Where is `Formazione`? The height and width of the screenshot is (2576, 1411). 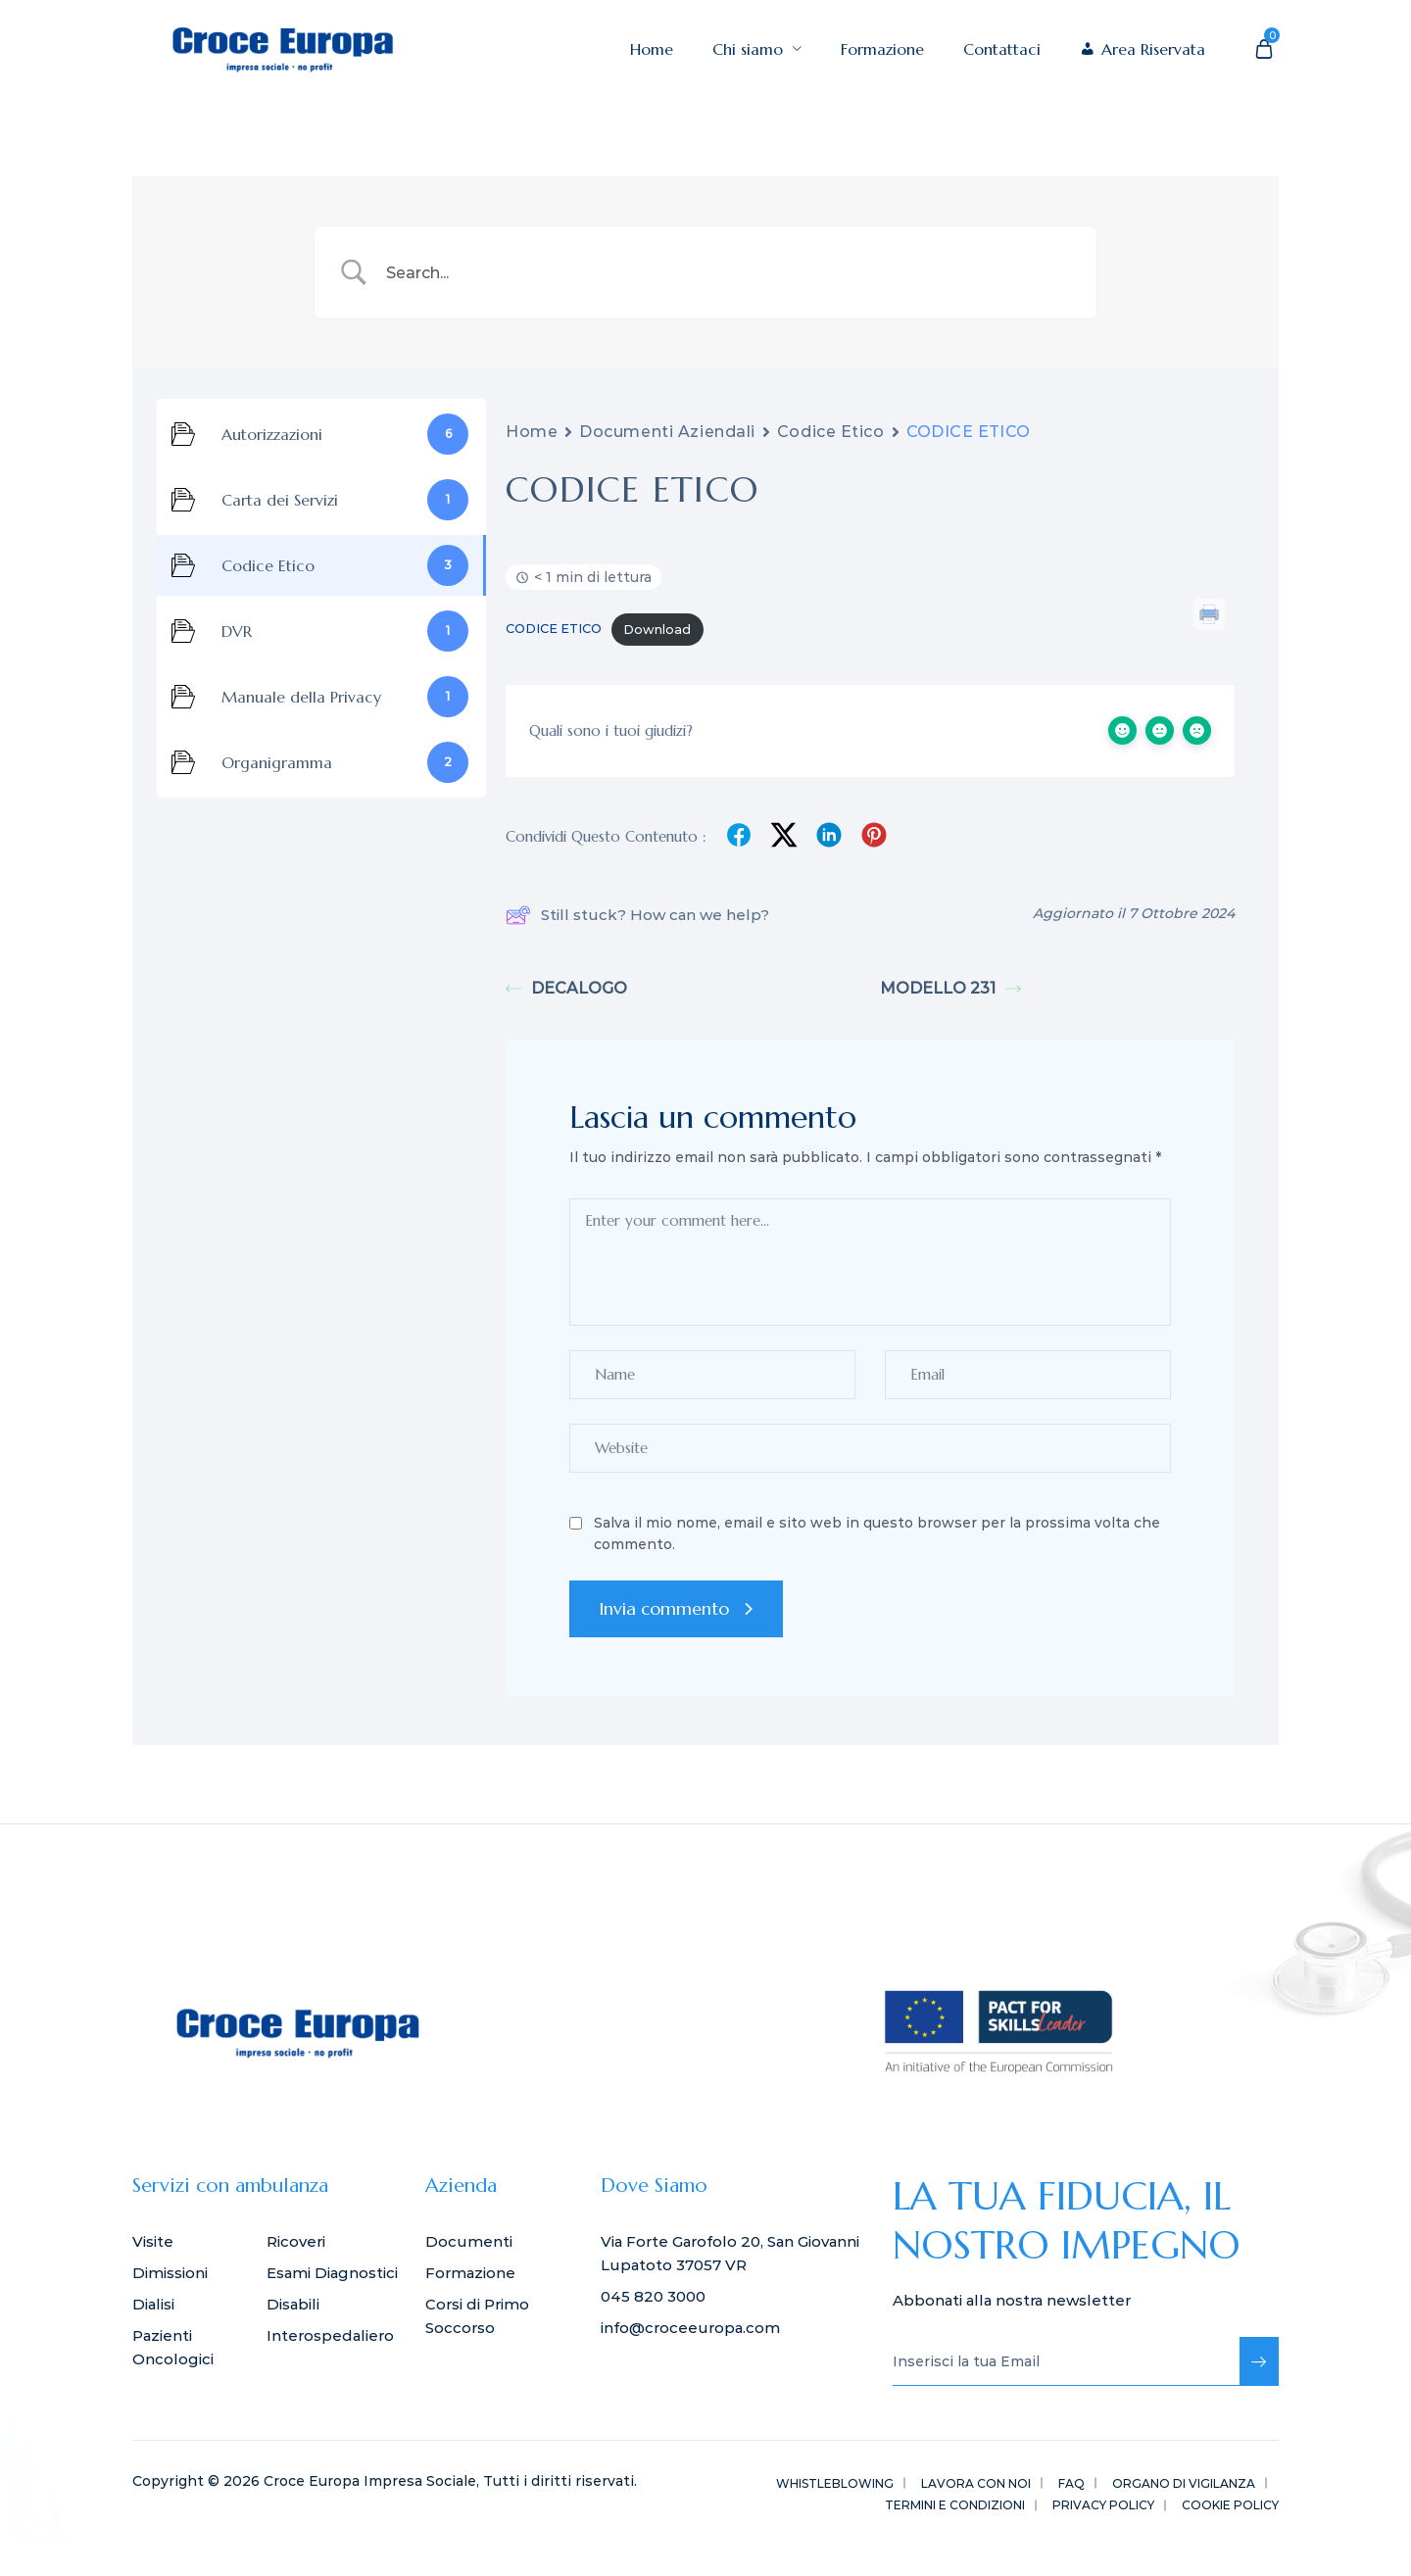
Formazione is located at coordinates (882, 49).